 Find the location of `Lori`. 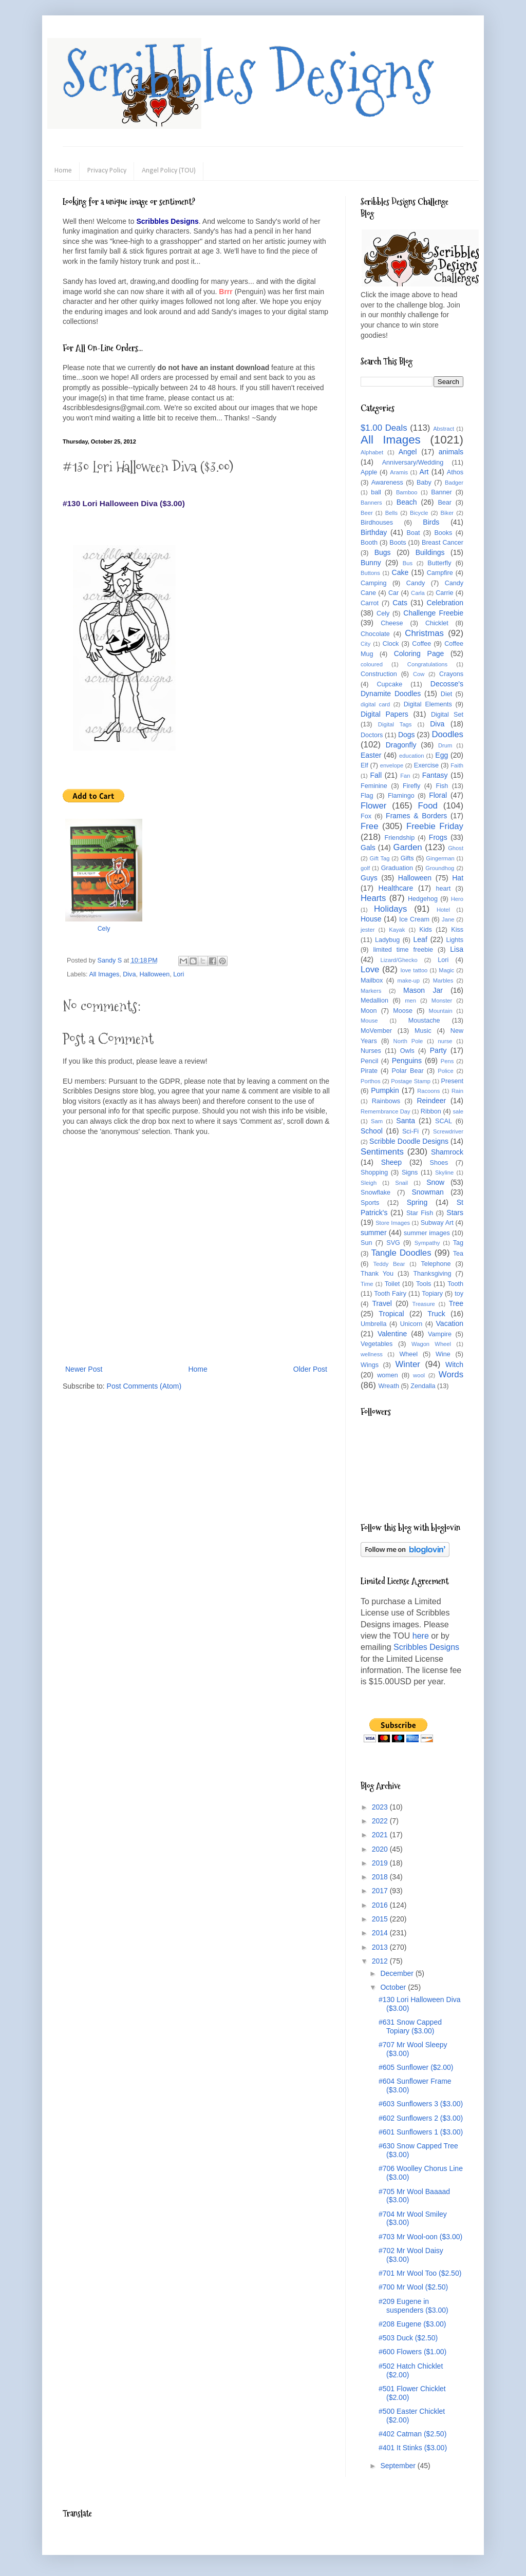

Lori is located at coordinates (178, 974).